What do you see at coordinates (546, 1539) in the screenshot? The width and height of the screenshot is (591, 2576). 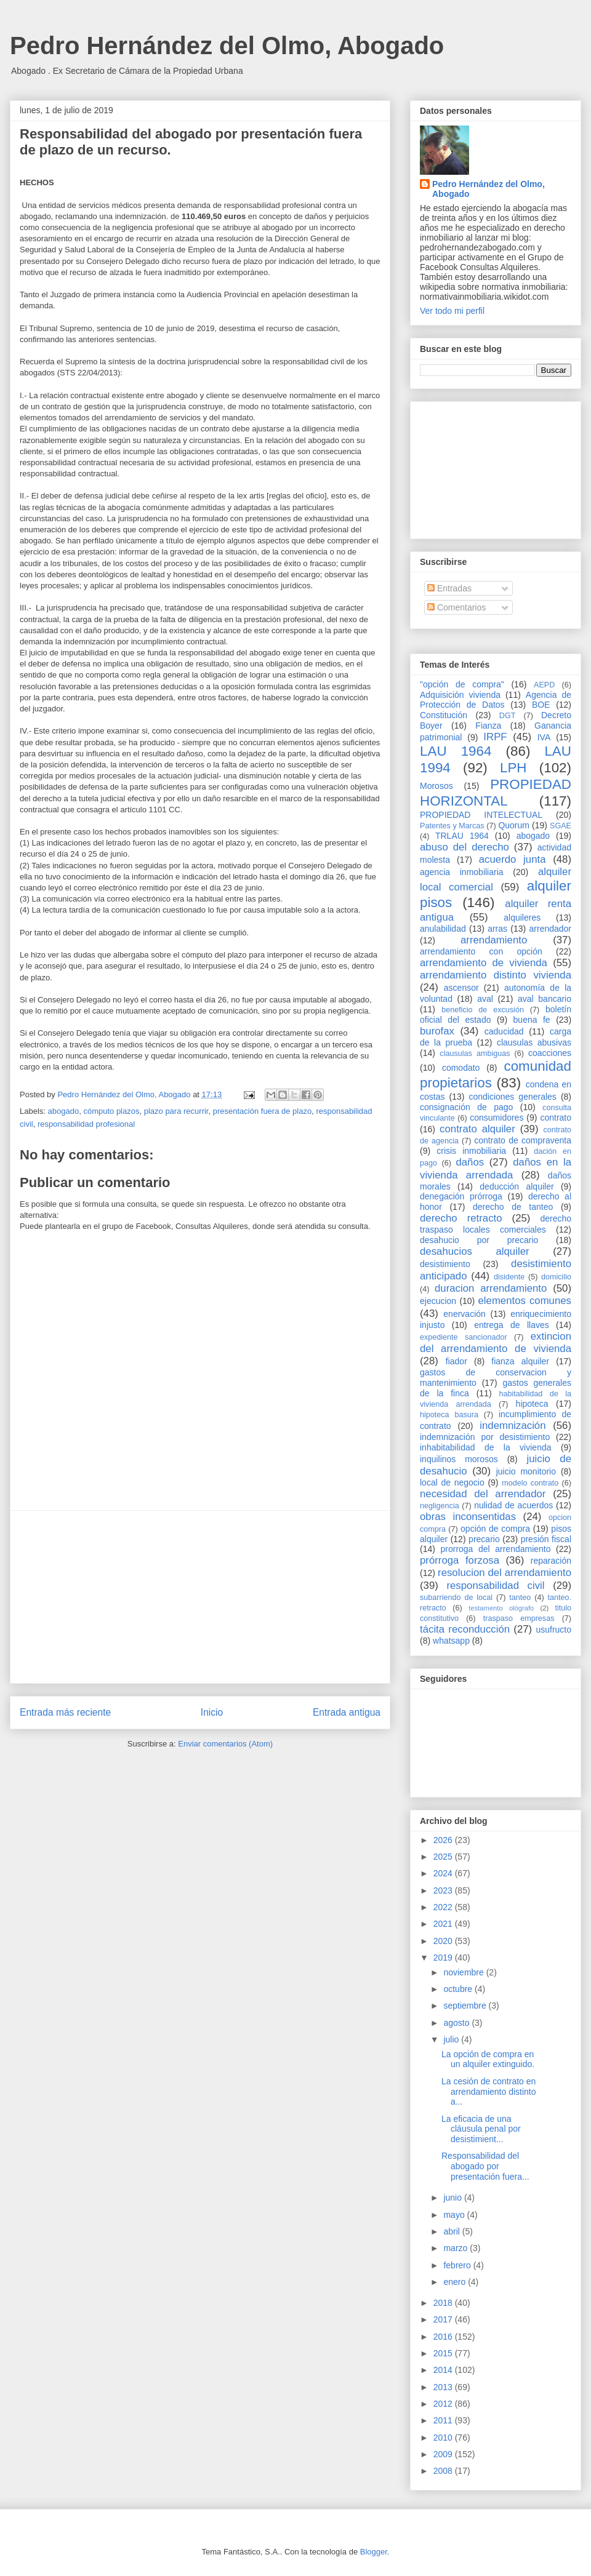 I see `presión fiscal` at bounding box center [546, 1539].